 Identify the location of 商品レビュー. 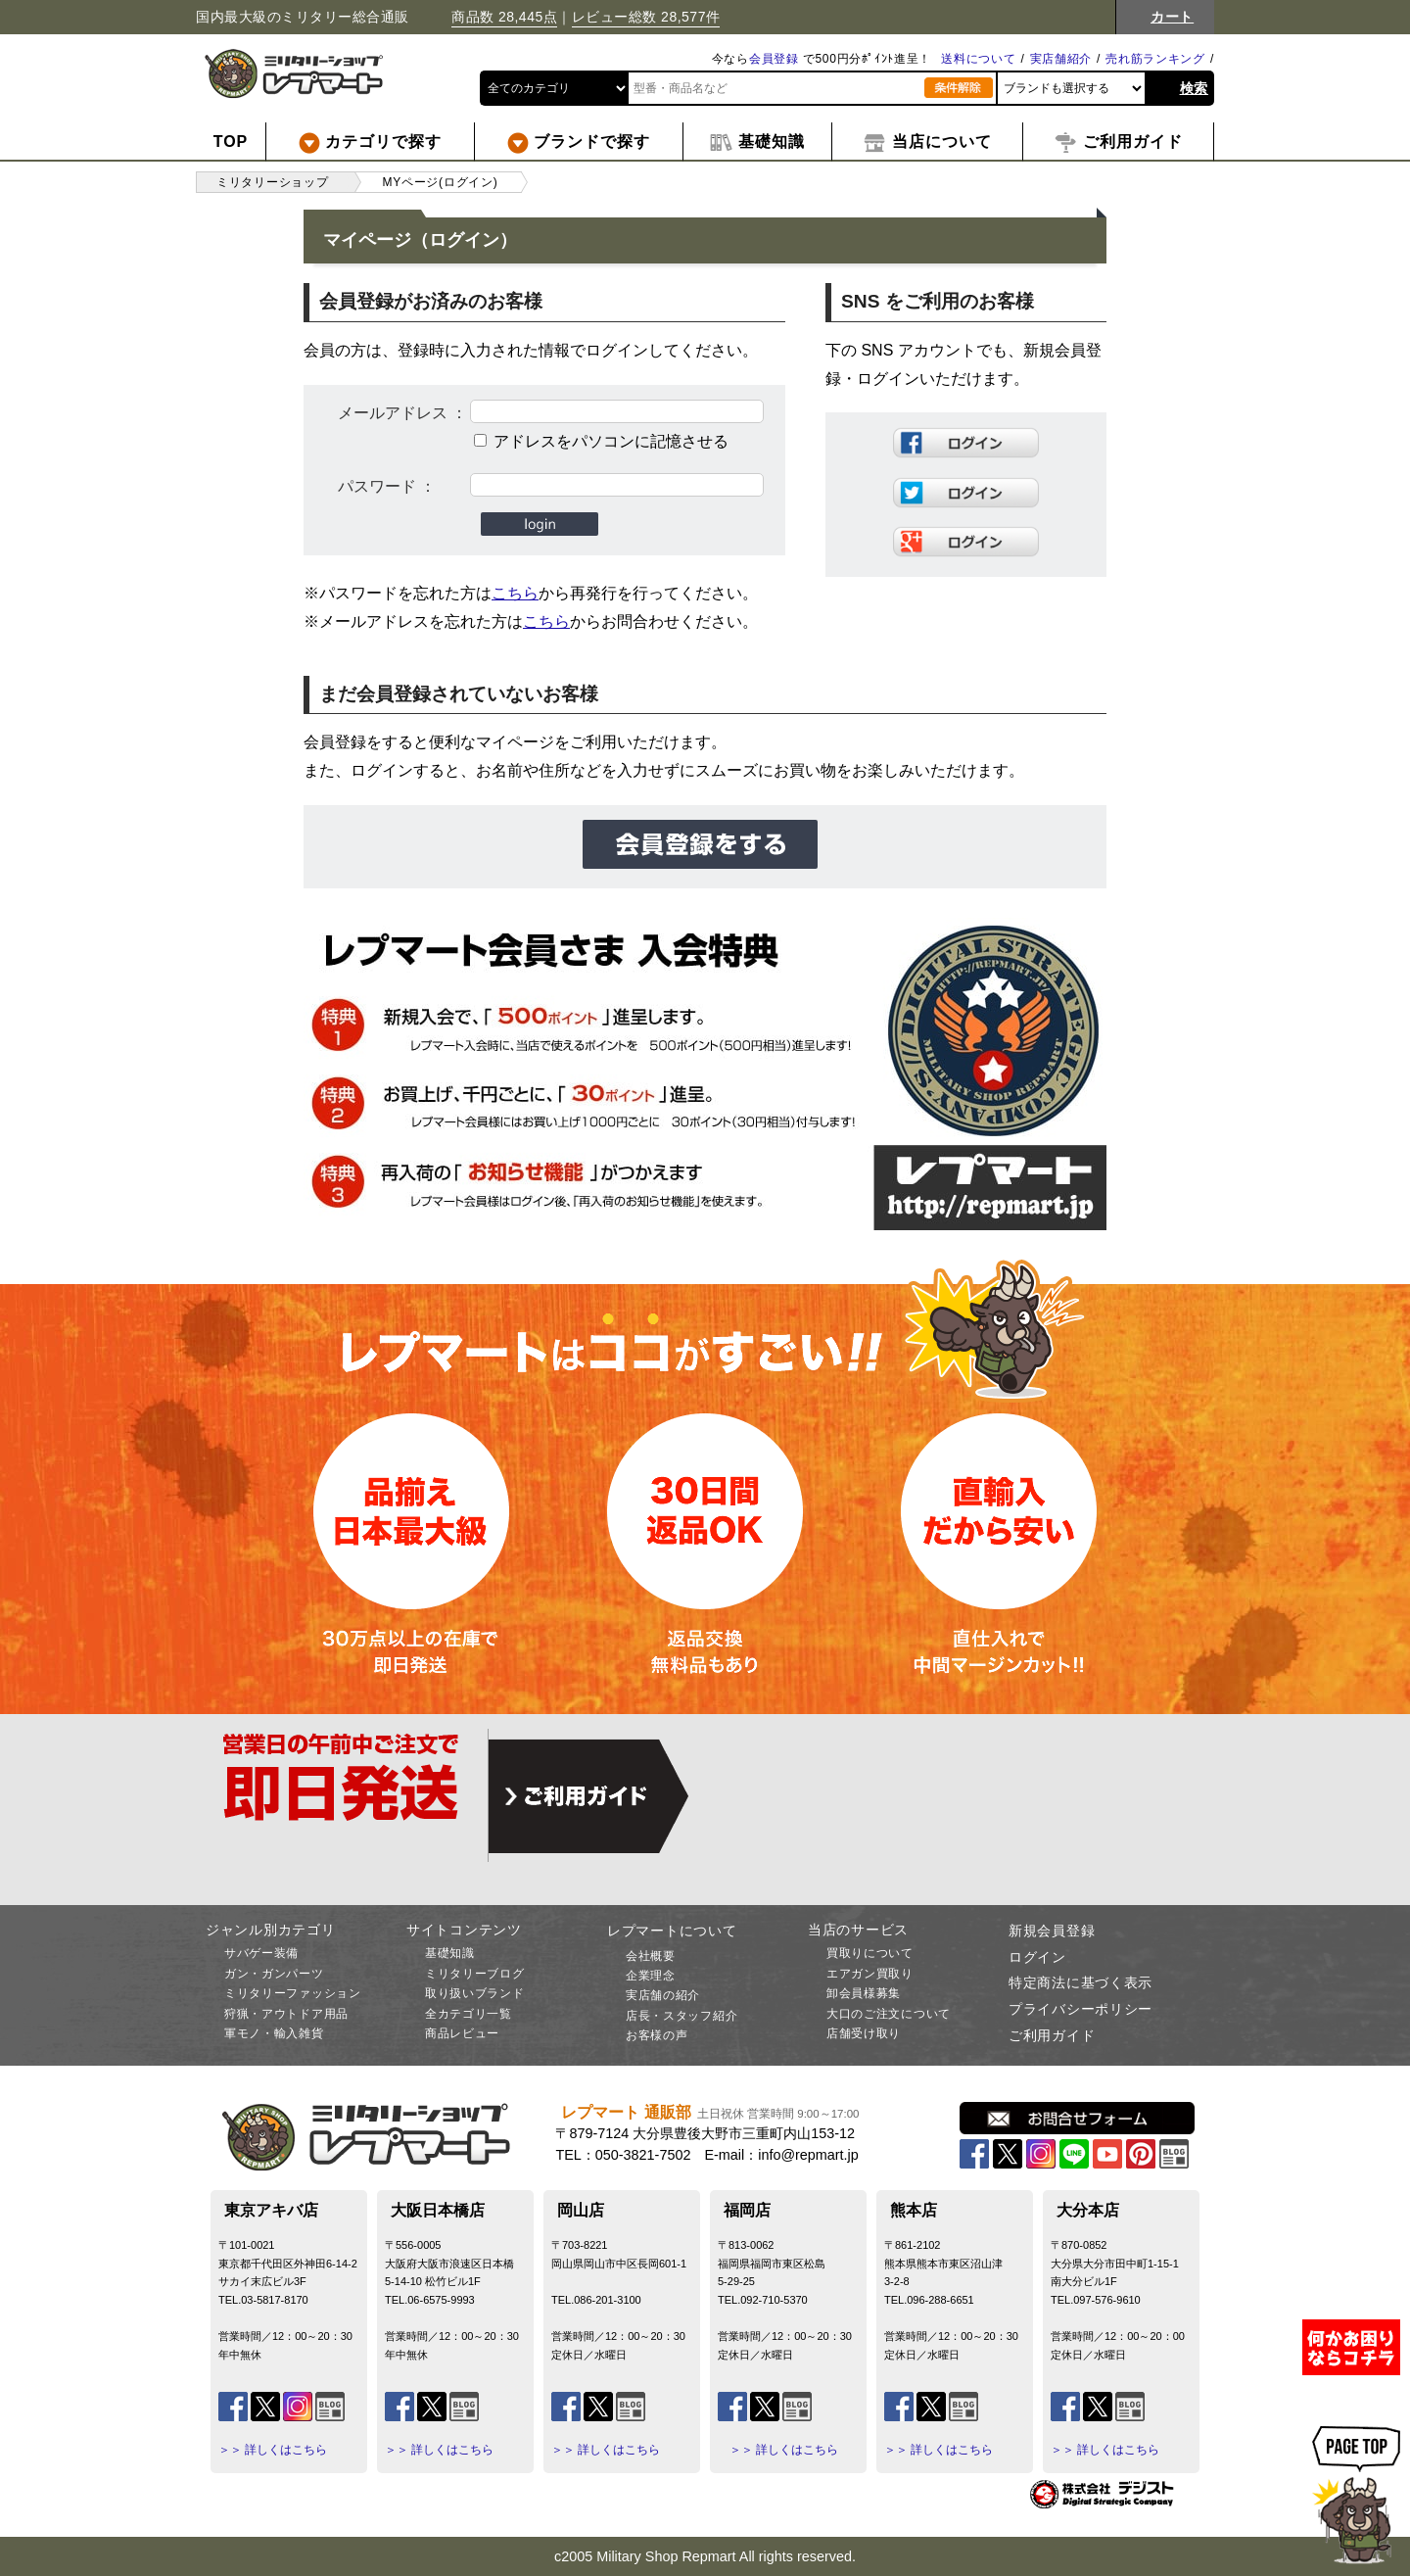
(462, 2033).